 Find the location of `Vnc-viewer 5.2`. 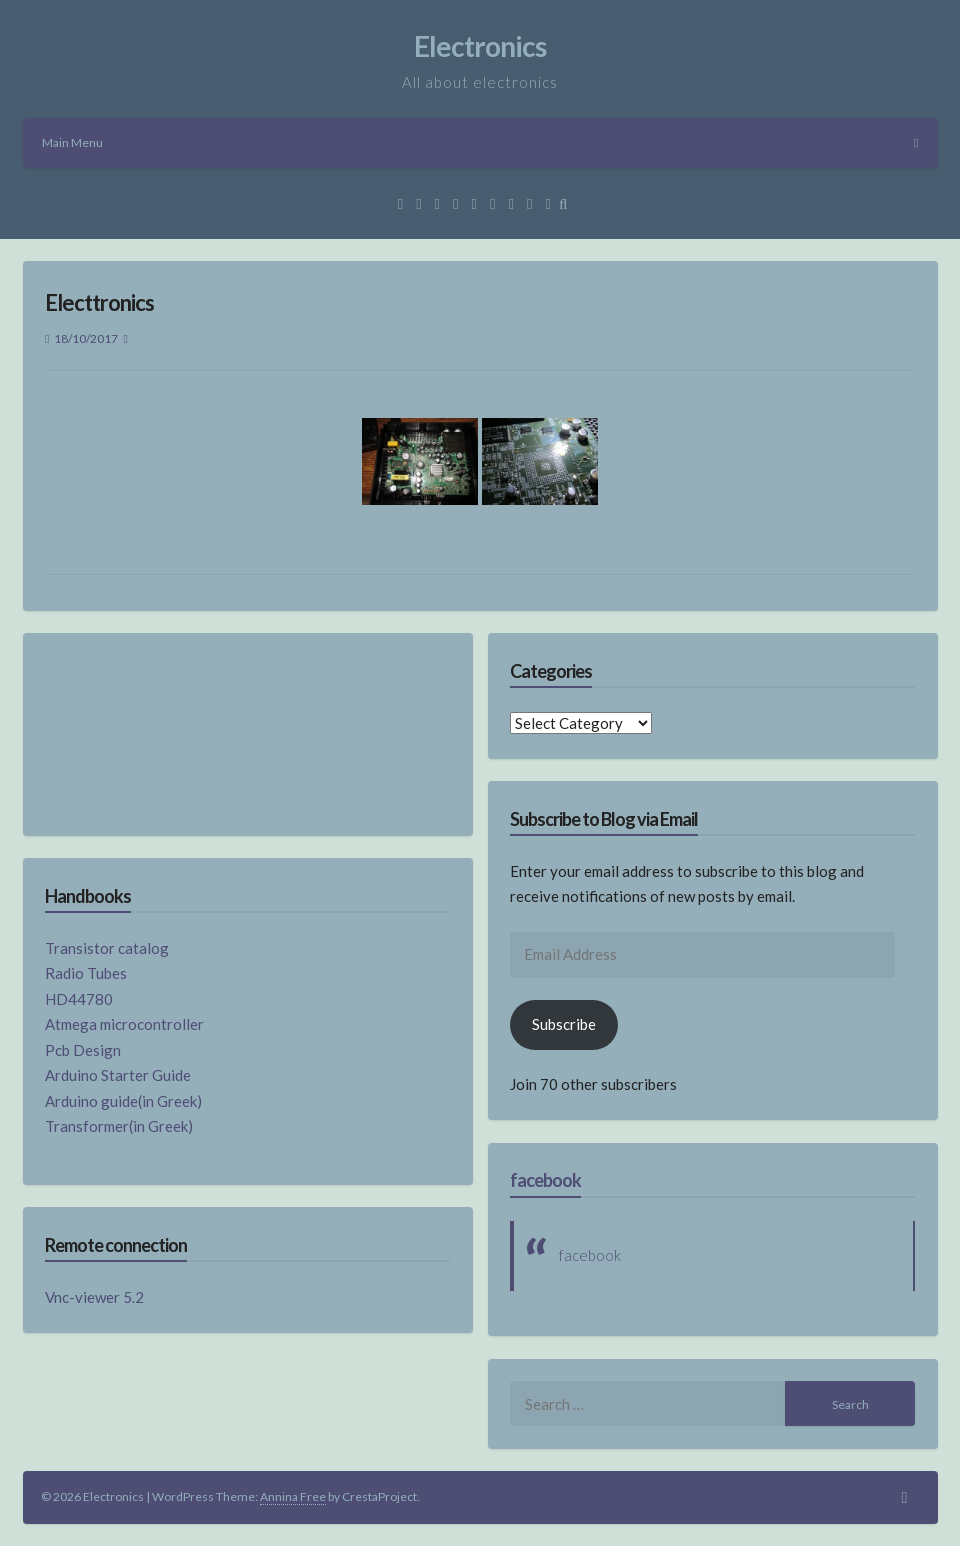

Vnc-viewer 5.2 is located at coordinates (94, 1297).